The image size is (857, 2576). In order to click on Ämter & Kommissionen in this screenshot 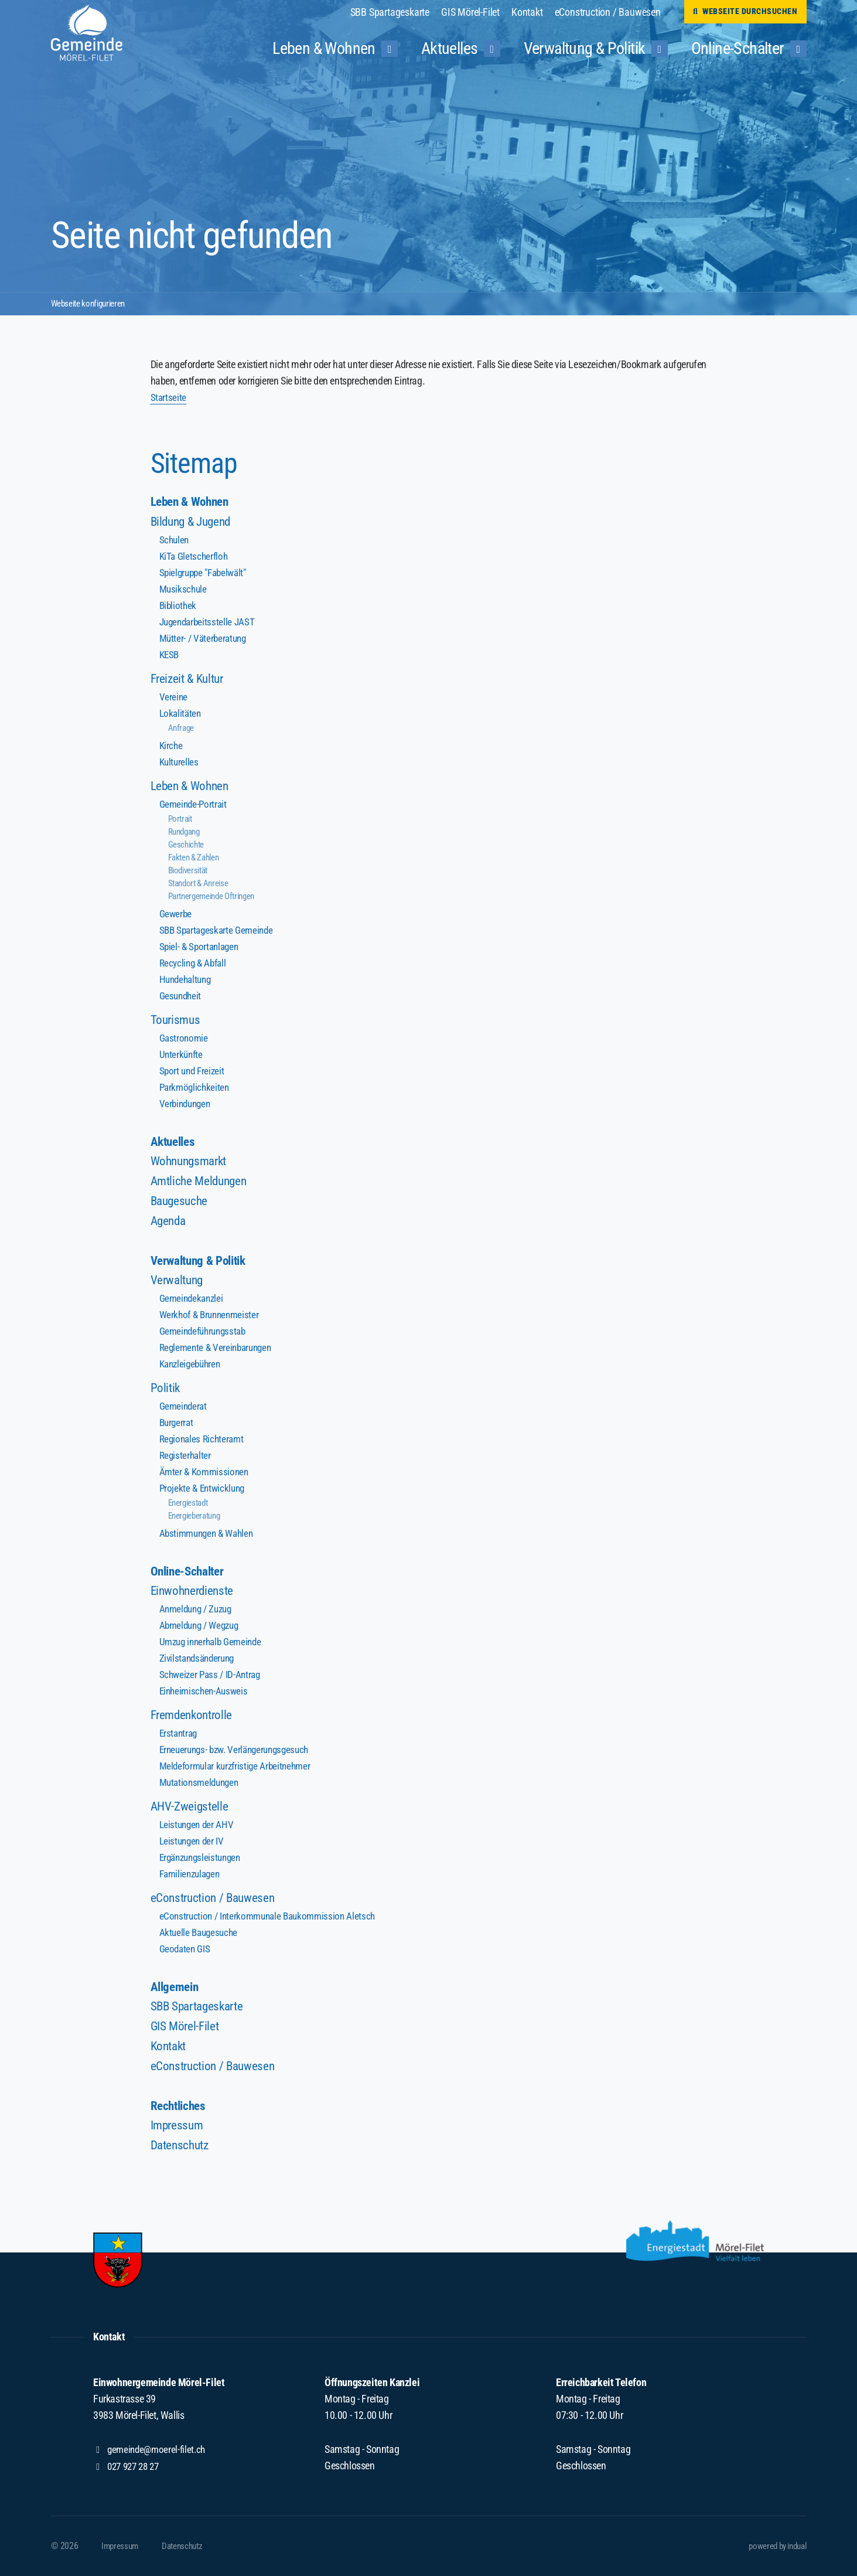, I will do `click(205, 1474)`.